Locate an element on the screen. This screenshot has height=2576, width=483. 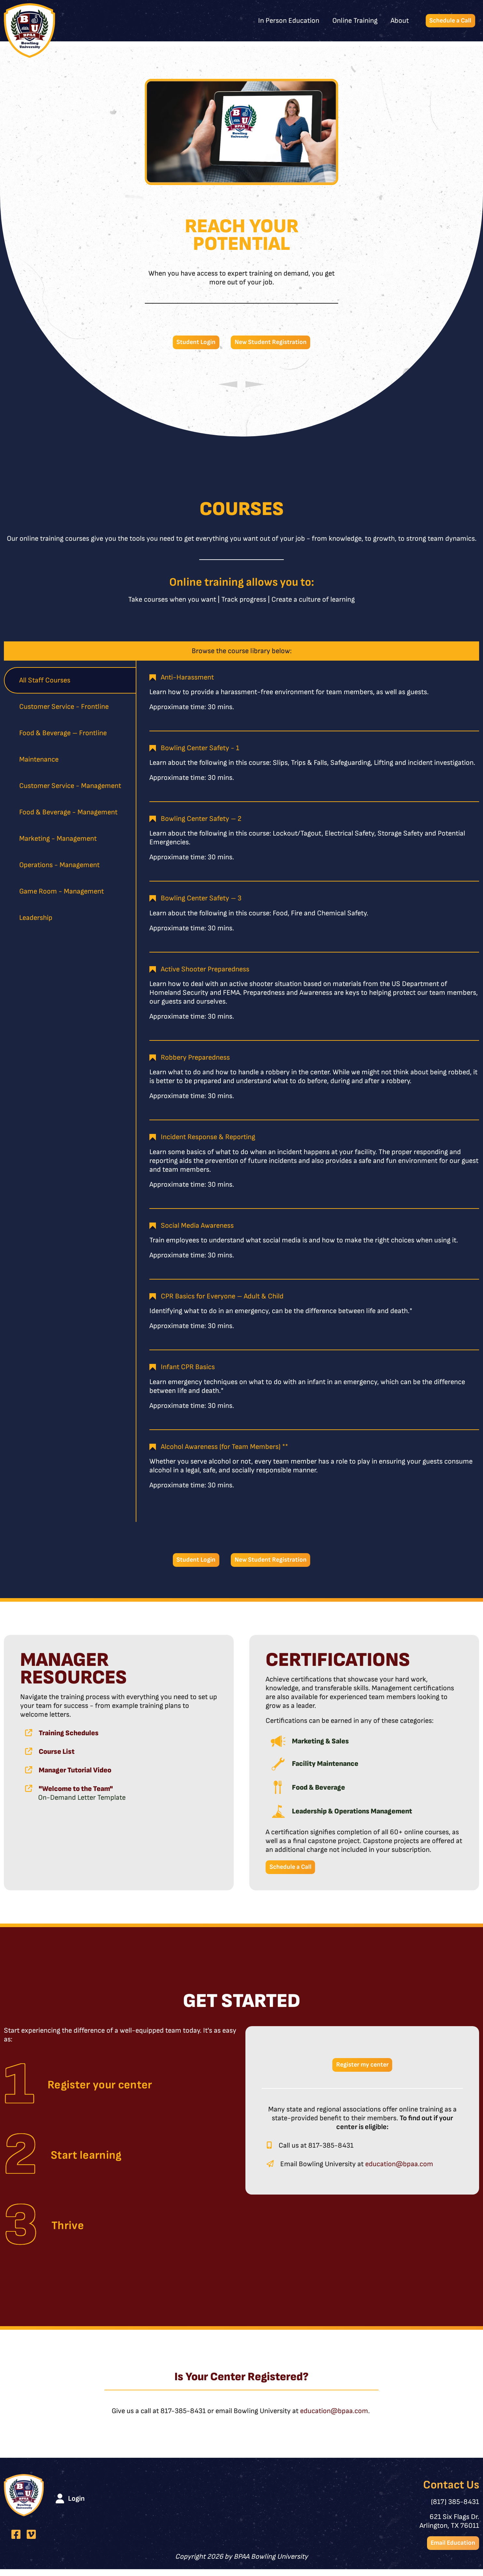
Student Login is located at coordinates (191, 343).